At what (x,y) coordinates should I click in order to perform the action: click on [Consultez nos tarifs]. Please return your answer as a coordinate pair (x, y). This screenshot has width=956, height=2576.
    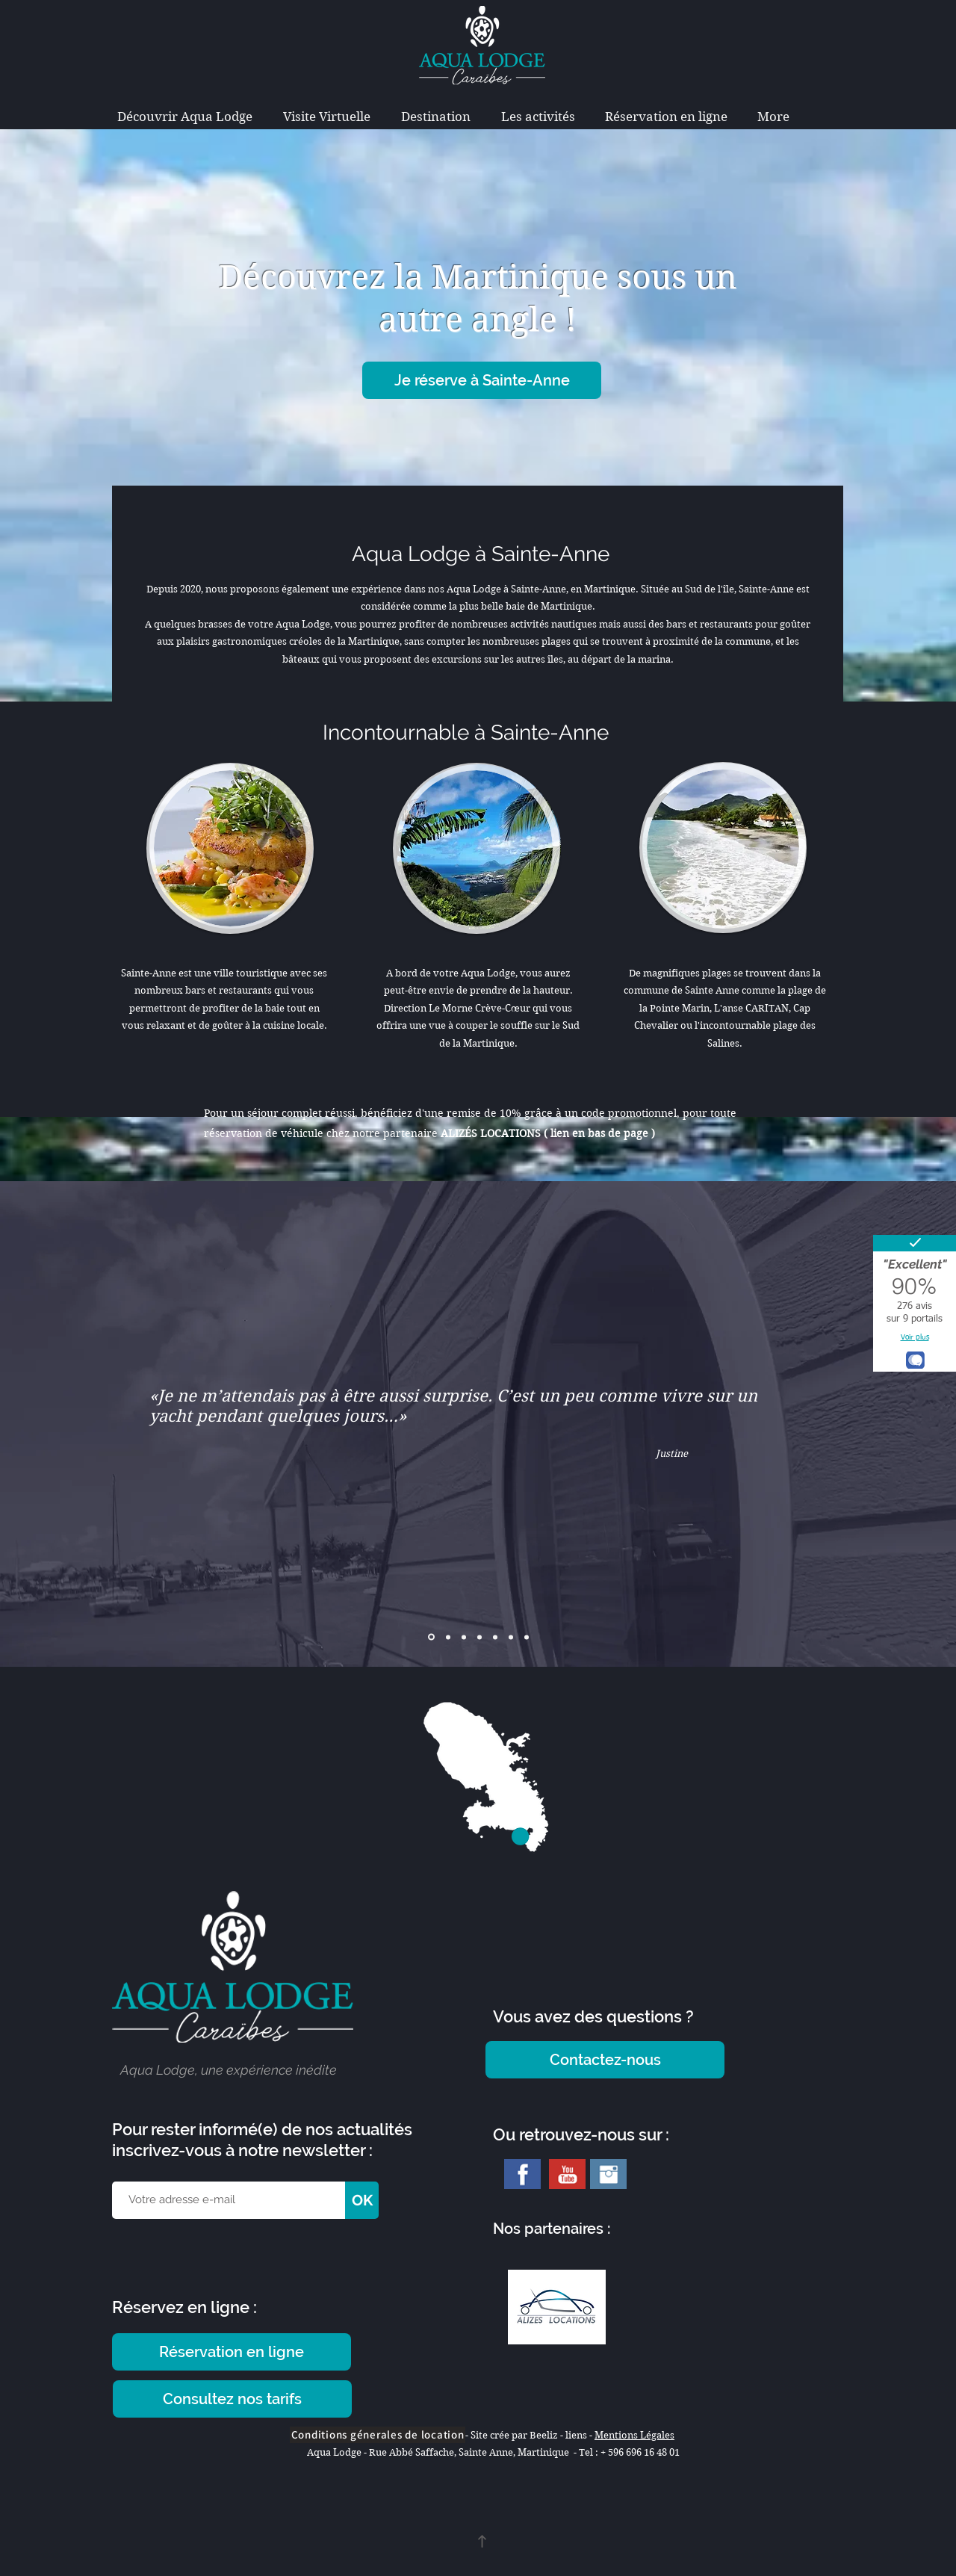
    Looking at the image, I should click on (232, 2399).